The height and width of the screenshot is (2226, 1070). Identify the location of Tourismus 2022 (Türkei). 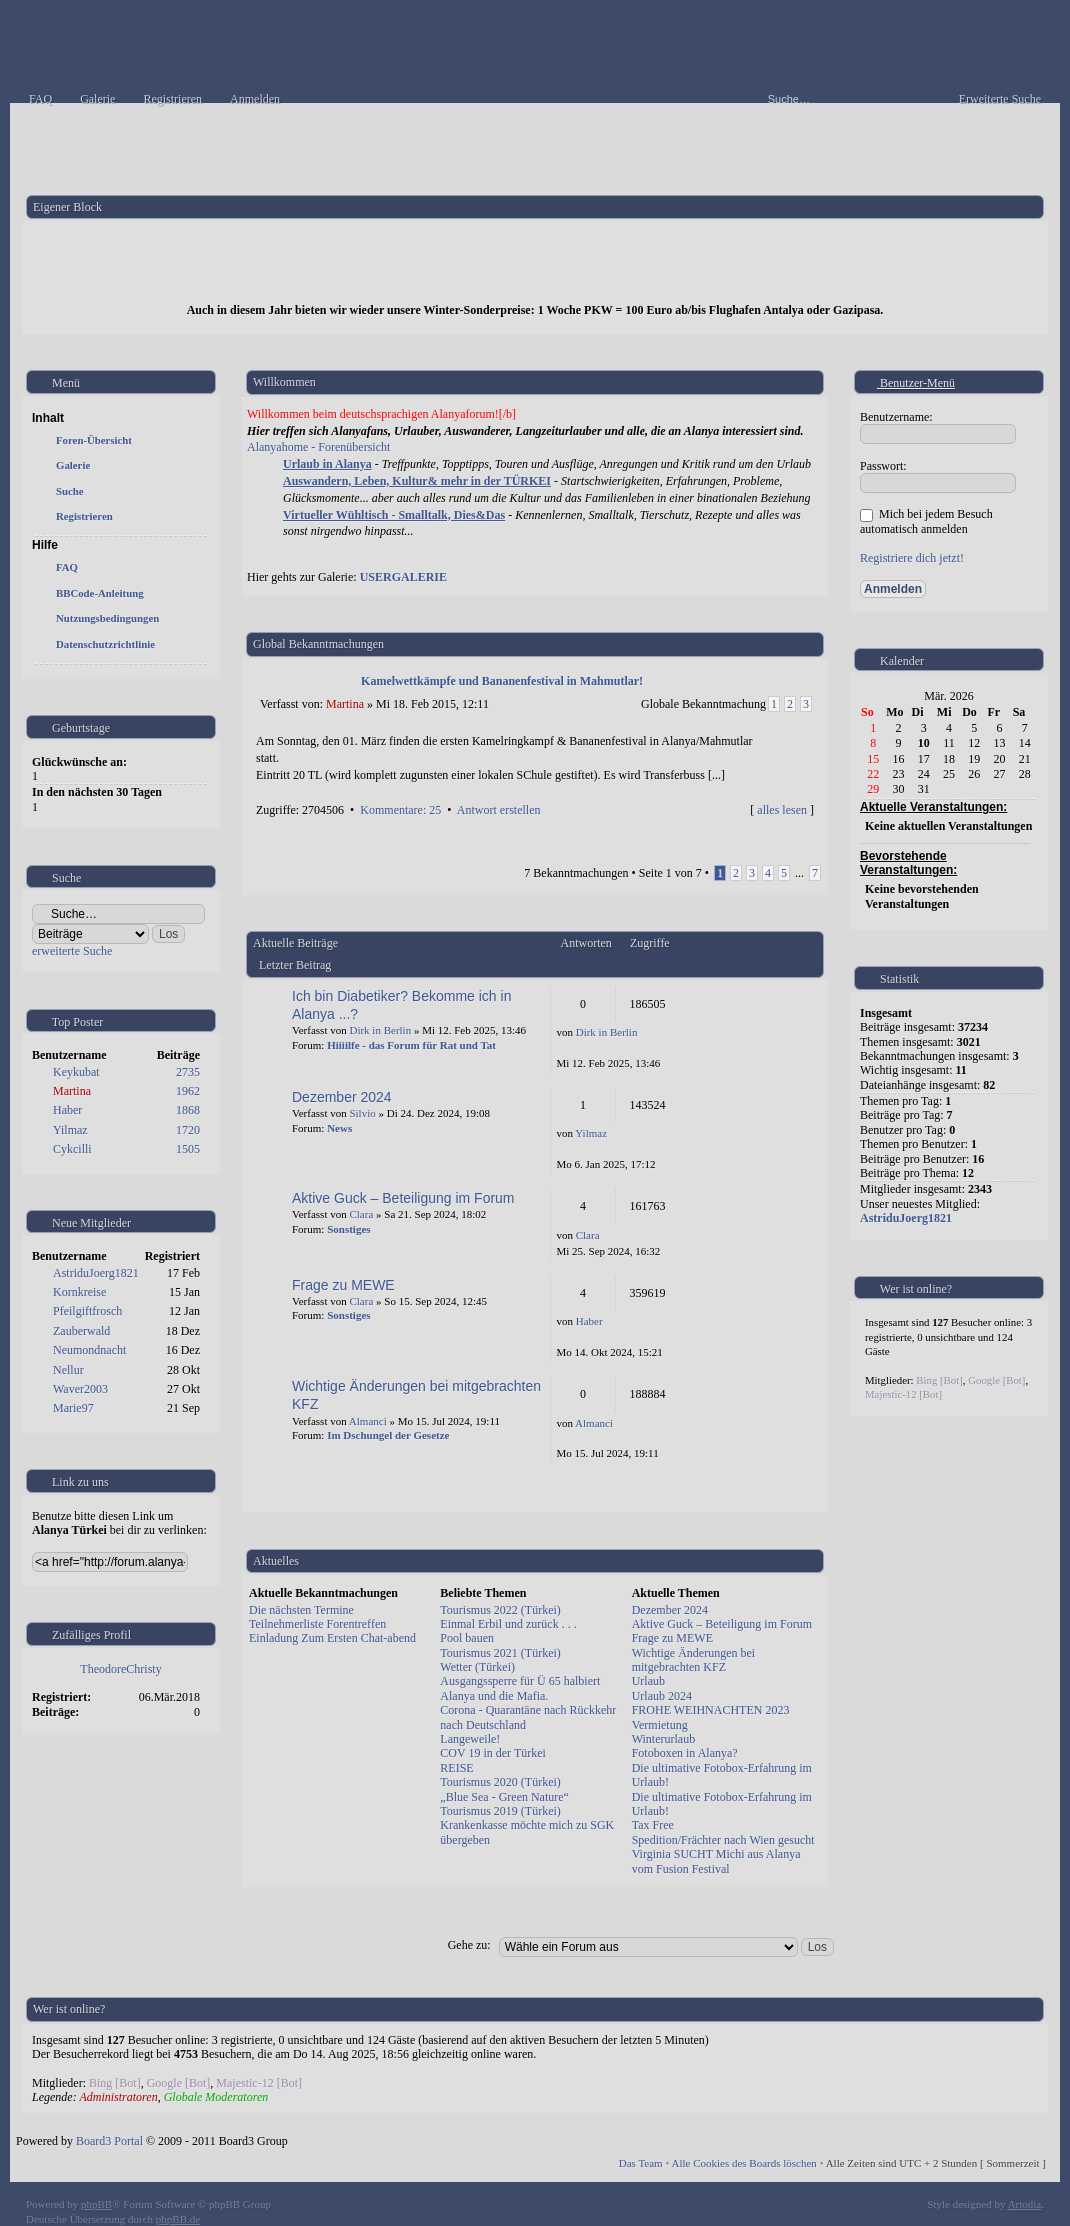
(500, 1610).